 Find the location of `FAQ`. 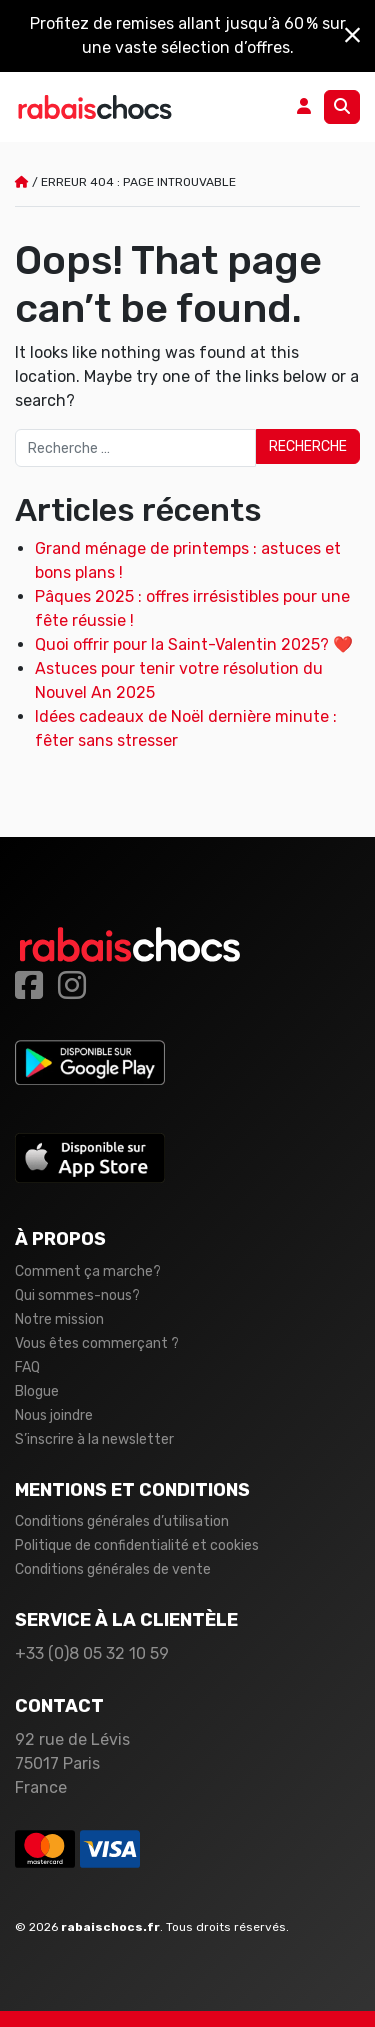

FAQ is located at coordinates (27, 1367).